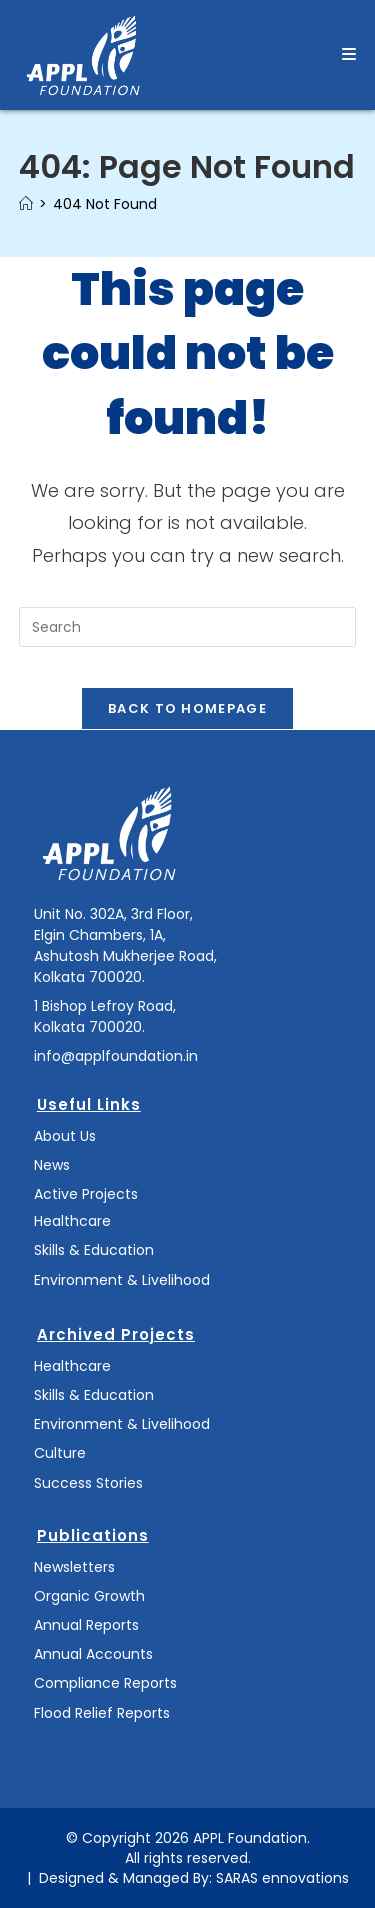  What do you see at coordinates (60, 1453) in the screenshot?
I see `Culture` at bounding box center [60, 1453].